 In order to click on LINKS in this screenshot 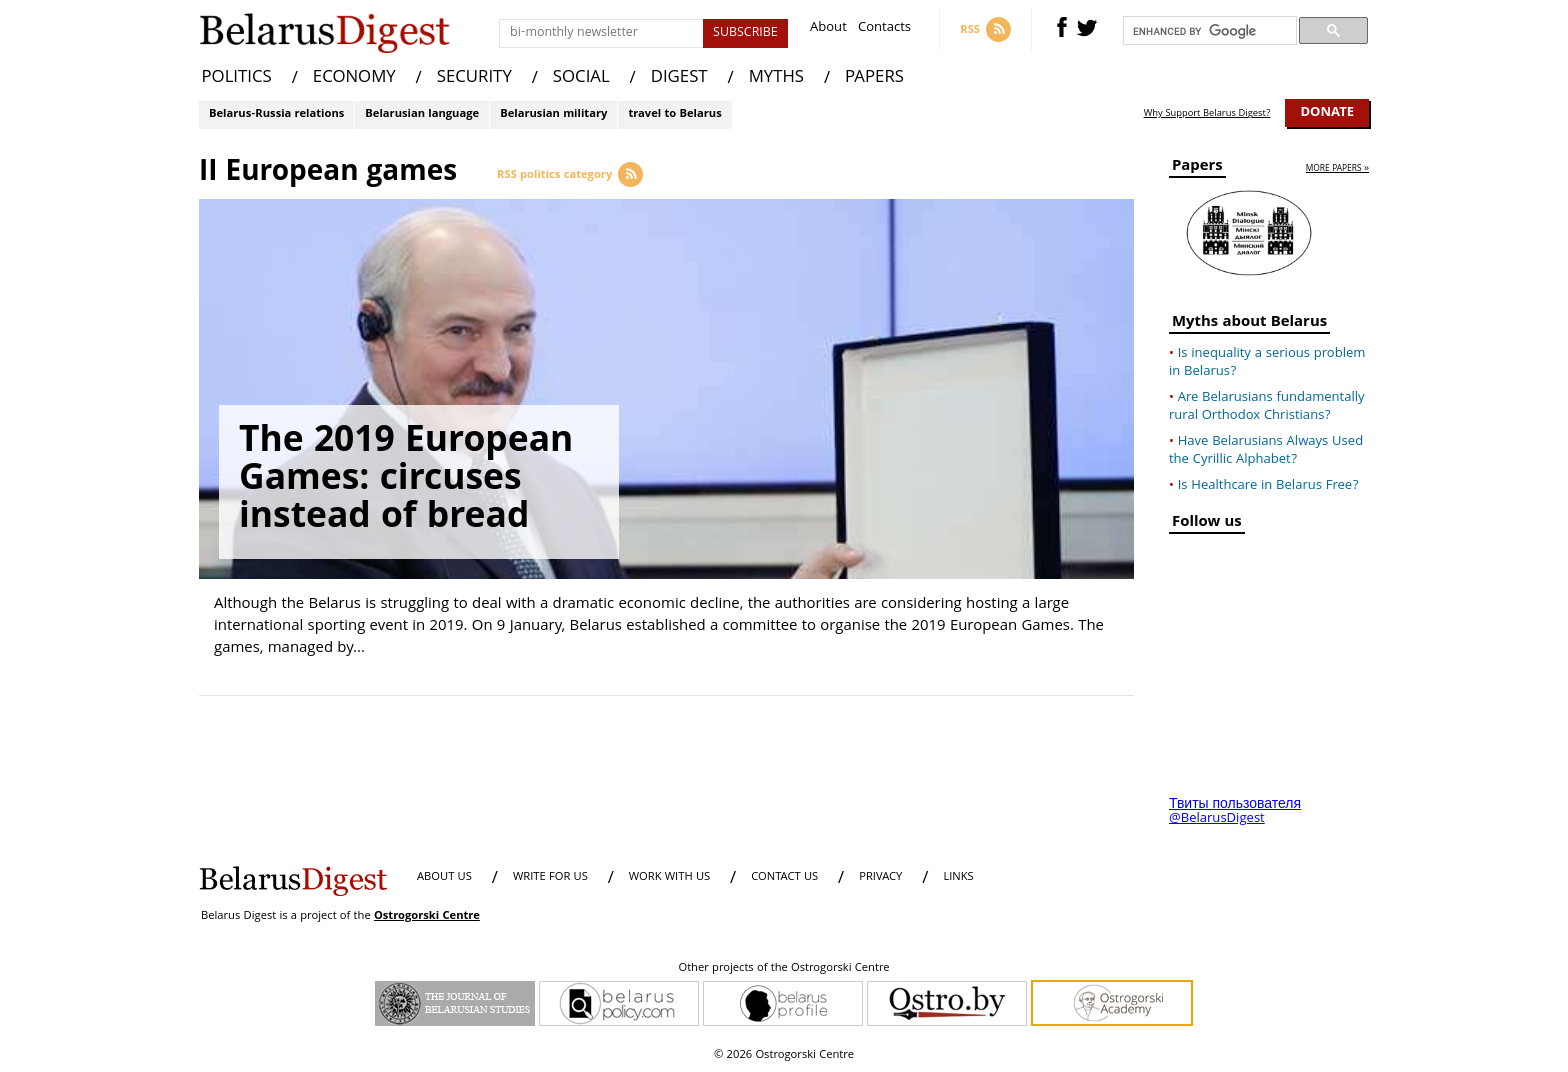, I will do `click(958, 877)`.